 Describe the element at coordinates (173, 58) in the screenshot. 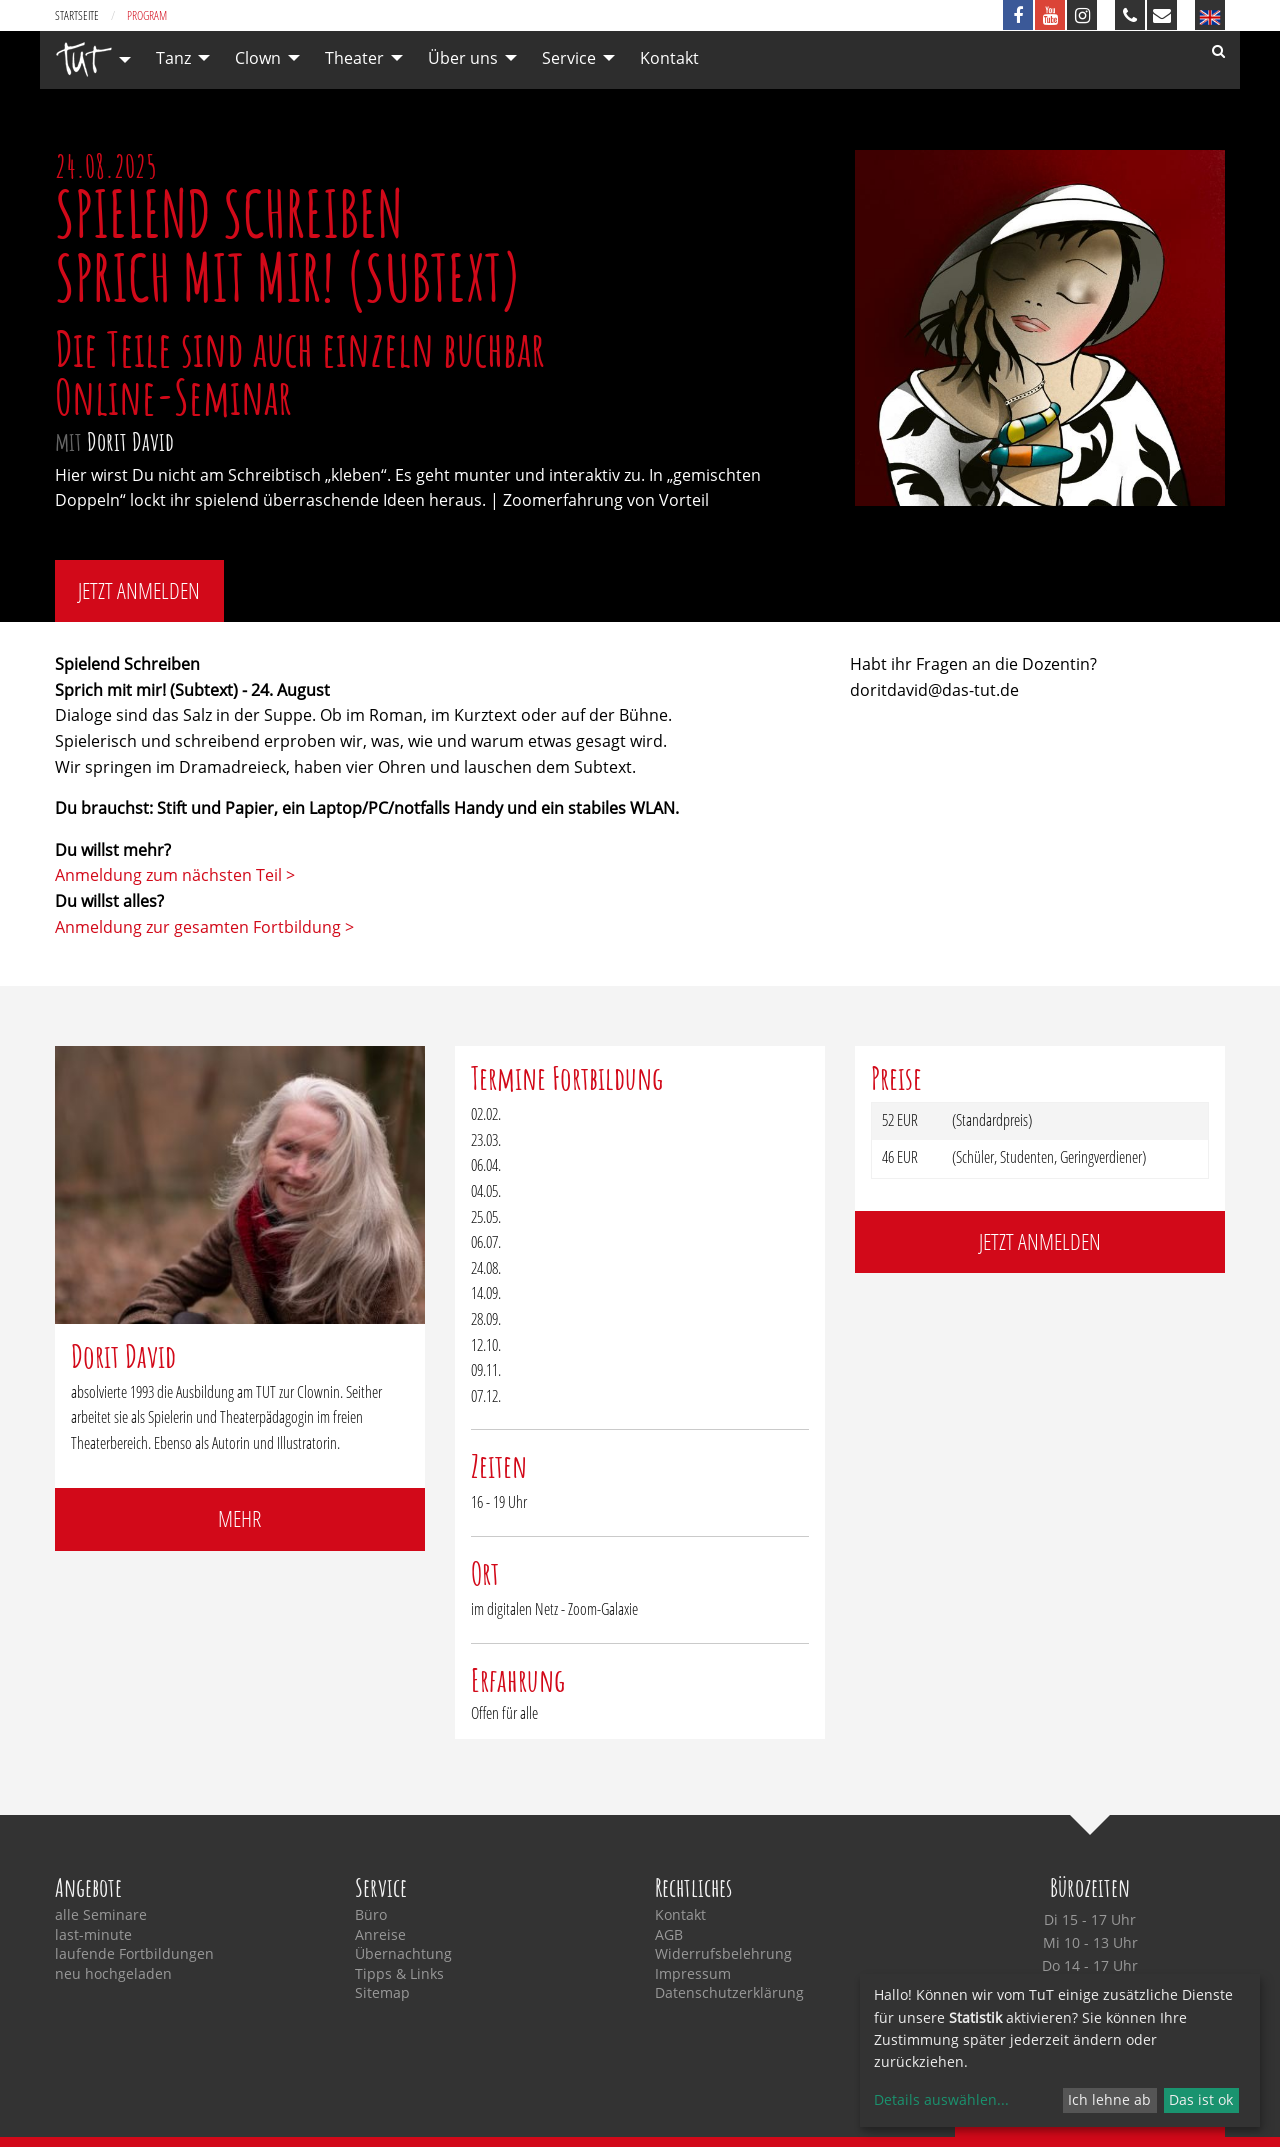

I see `Tanz` at that location.